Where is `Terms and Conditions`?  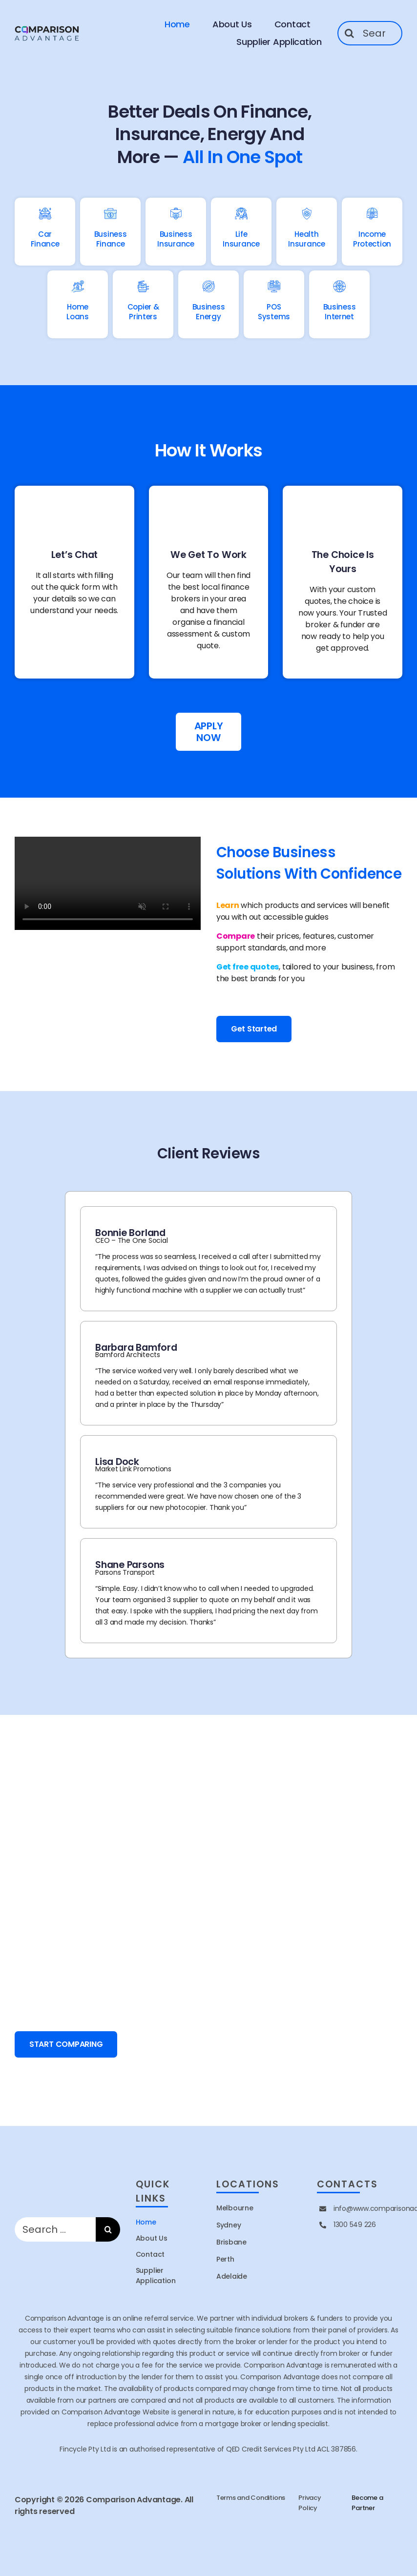
Terms and Conditions is located at coordinates (250, 2497).